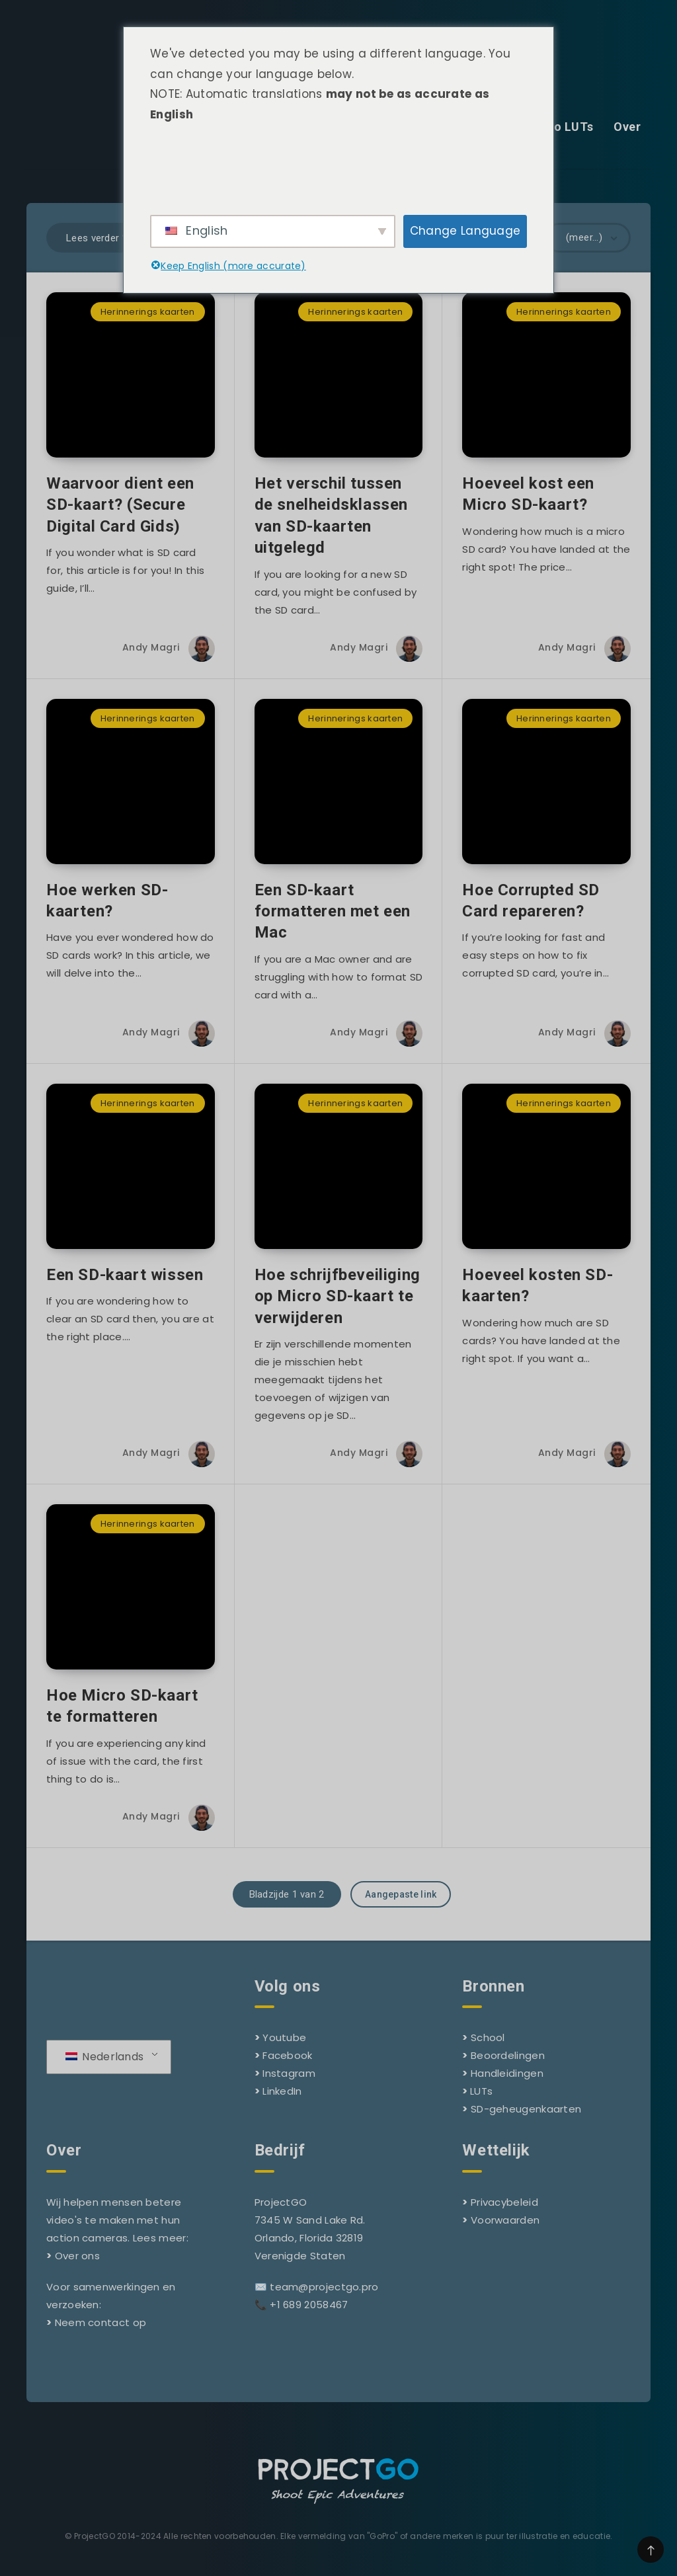 The image size is (677, 2576). Describe the element at coordinates (508, 2055) in the screenshot. I see `Beoordelingen` at that location.